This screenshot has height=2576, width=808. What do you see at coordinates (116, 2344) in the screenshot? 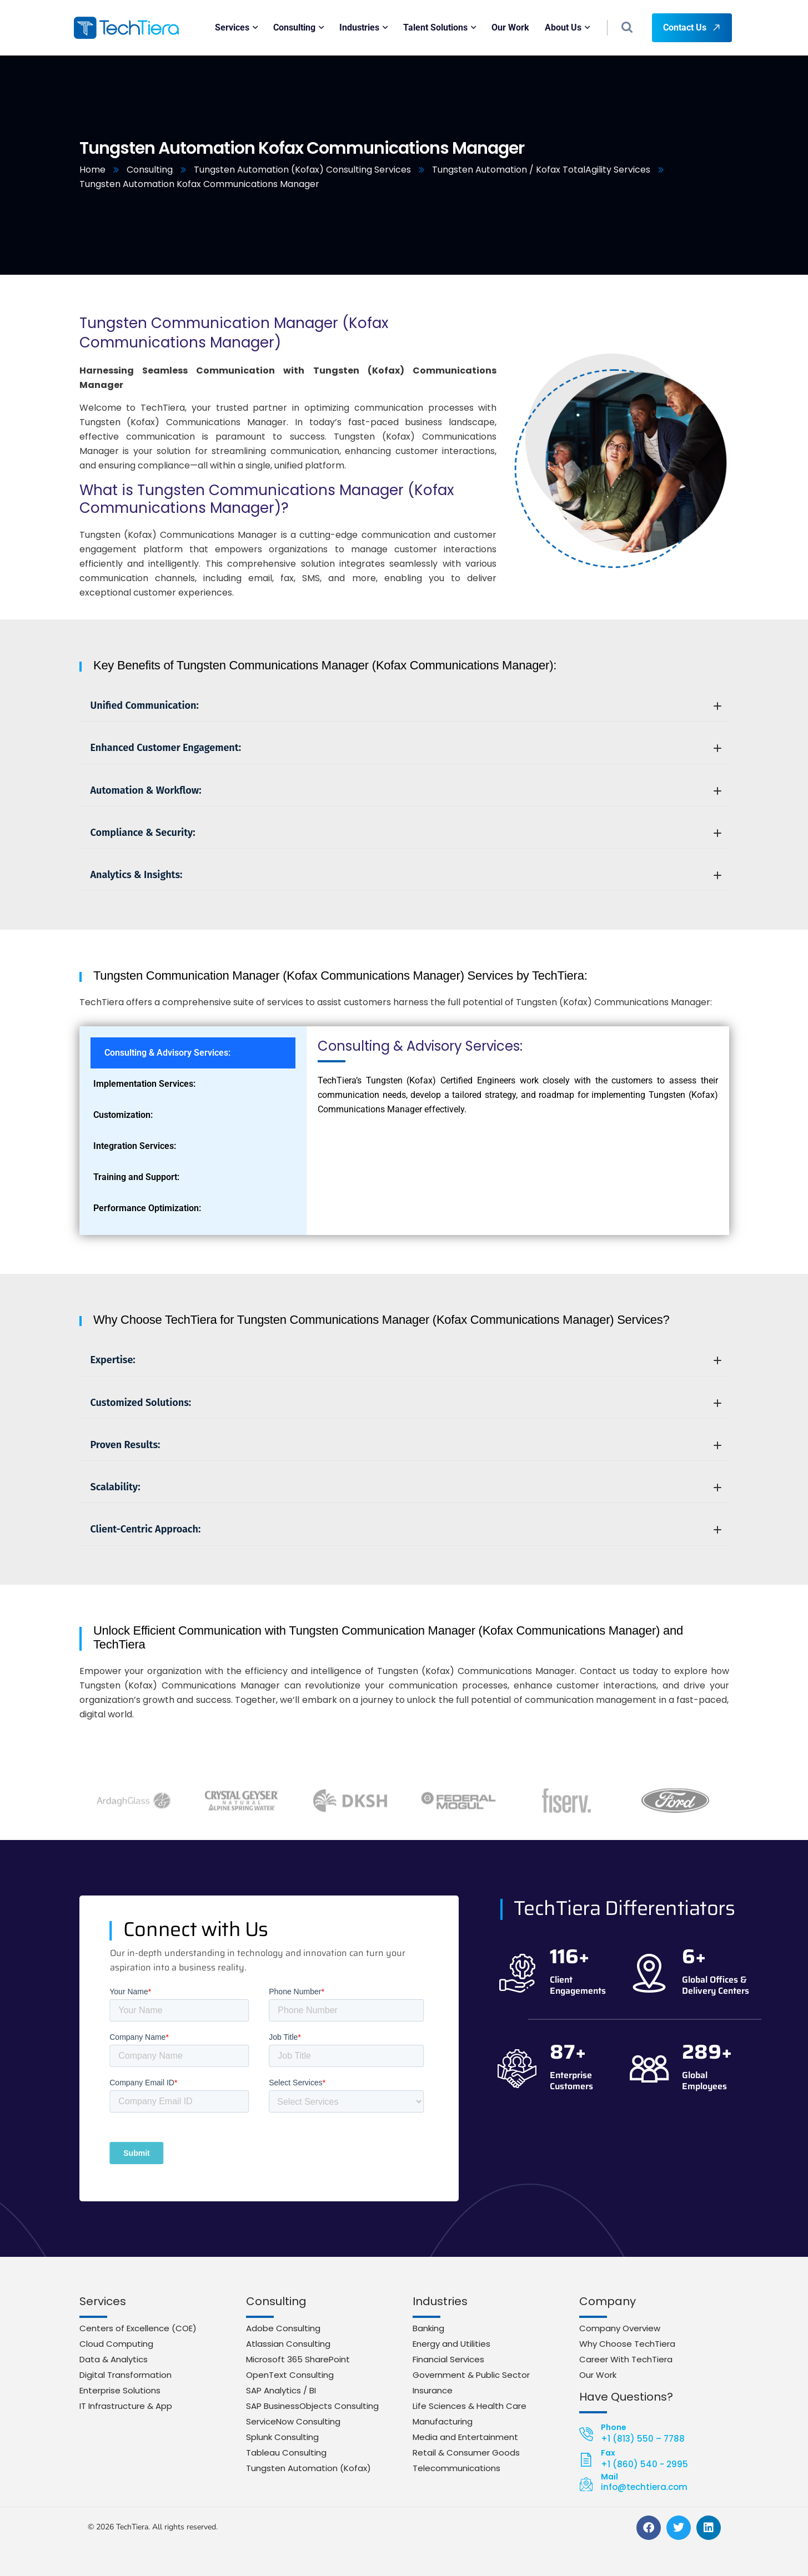
I see `Cloud Computing` at bounding box center [116, 2344].